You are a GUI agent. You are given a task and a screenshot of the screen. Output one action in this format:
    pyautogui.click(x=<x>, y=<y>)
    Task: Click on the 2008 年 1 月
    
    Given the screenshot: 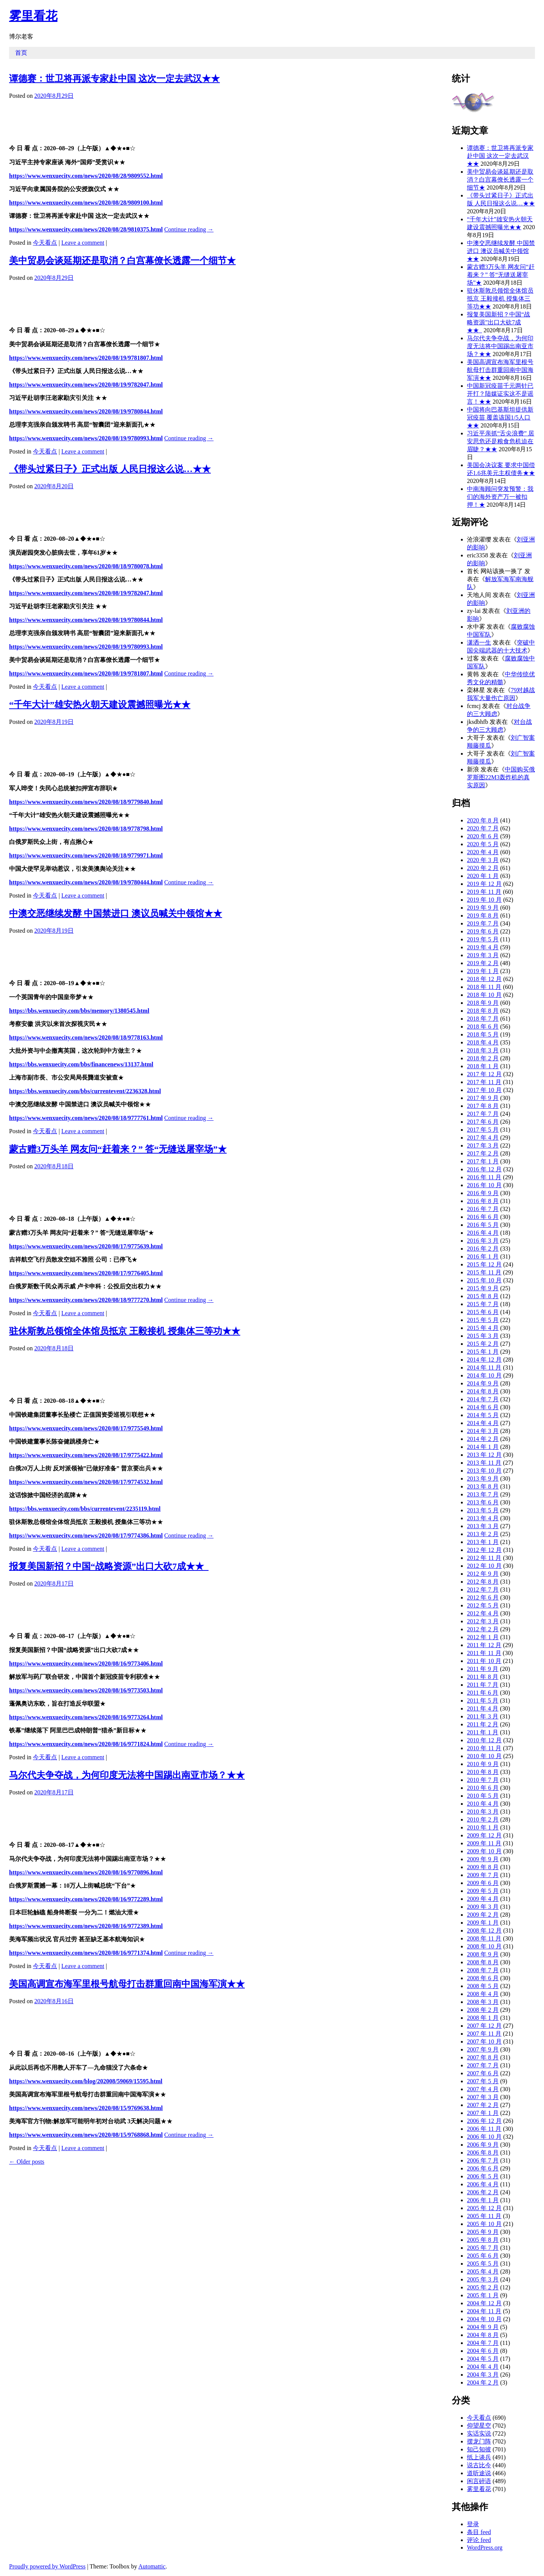 What is the action you would take?
    pyautogui.click(x=483, y=2018)
    